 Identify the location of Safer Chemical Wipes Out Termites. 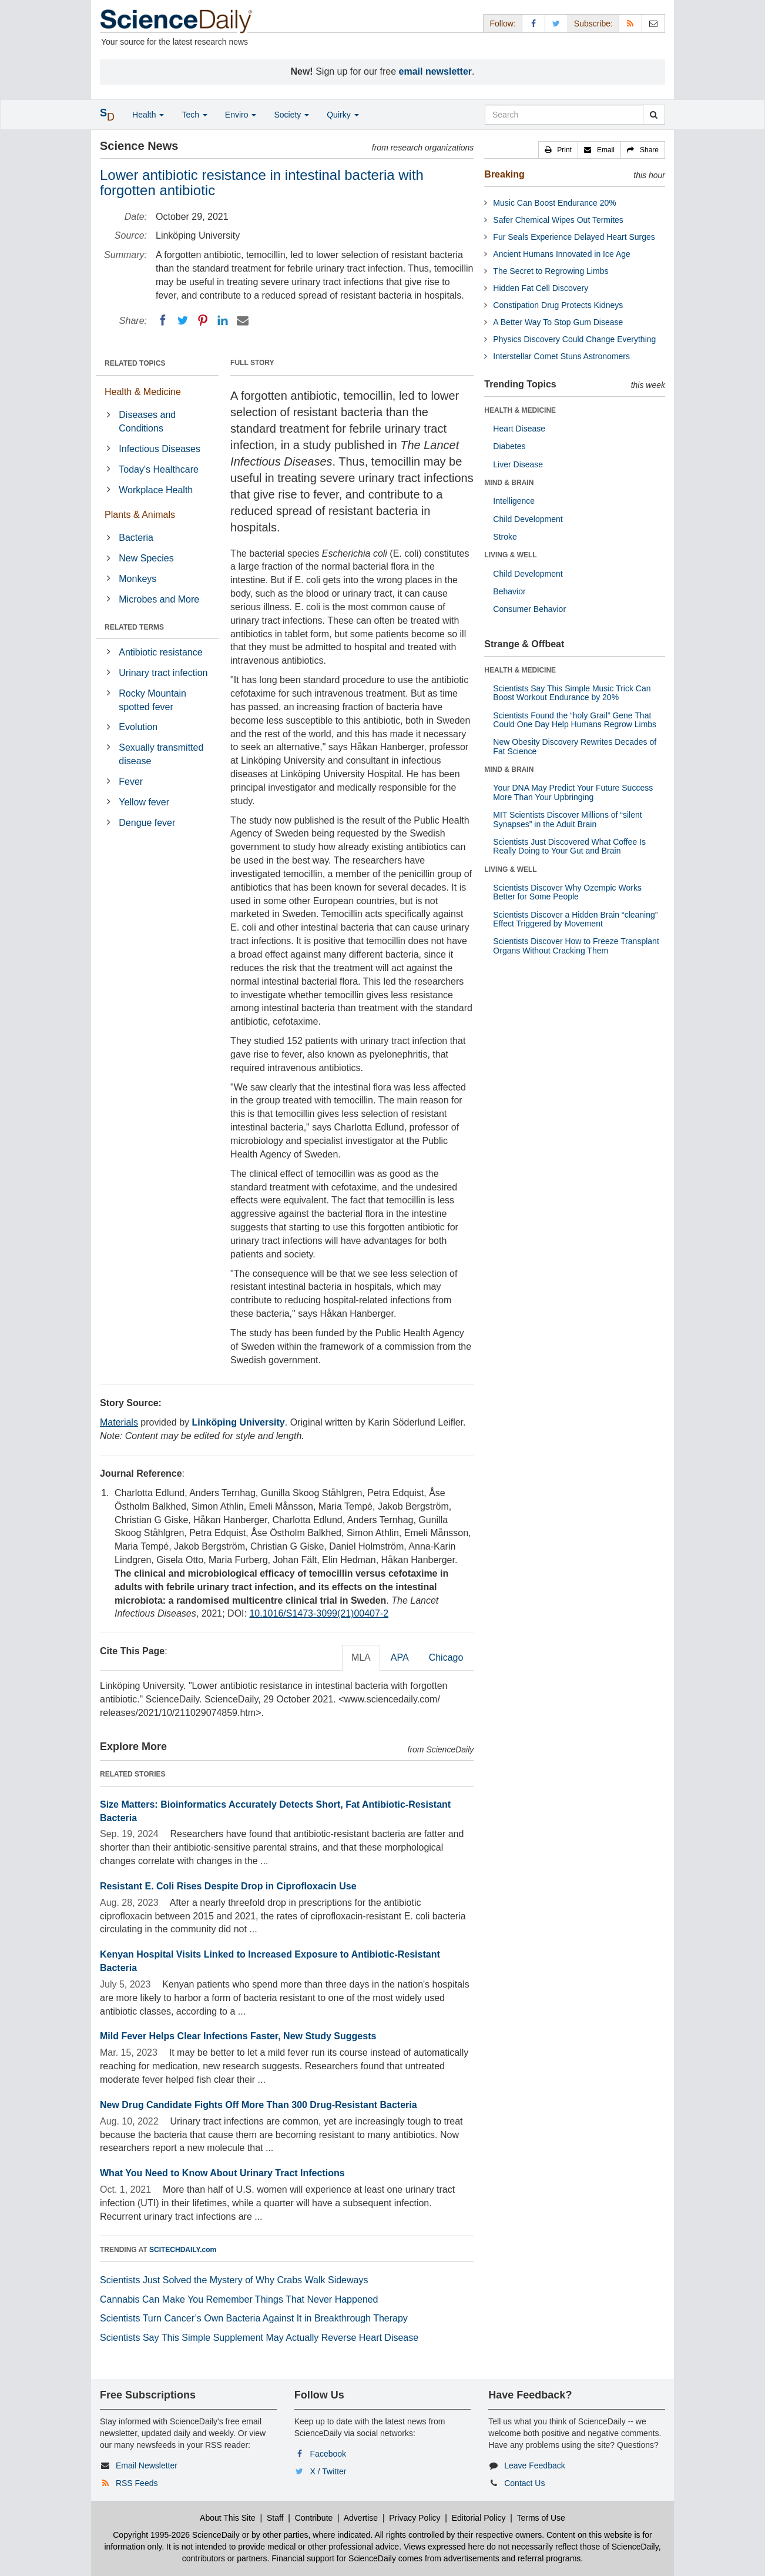
(558, 220).